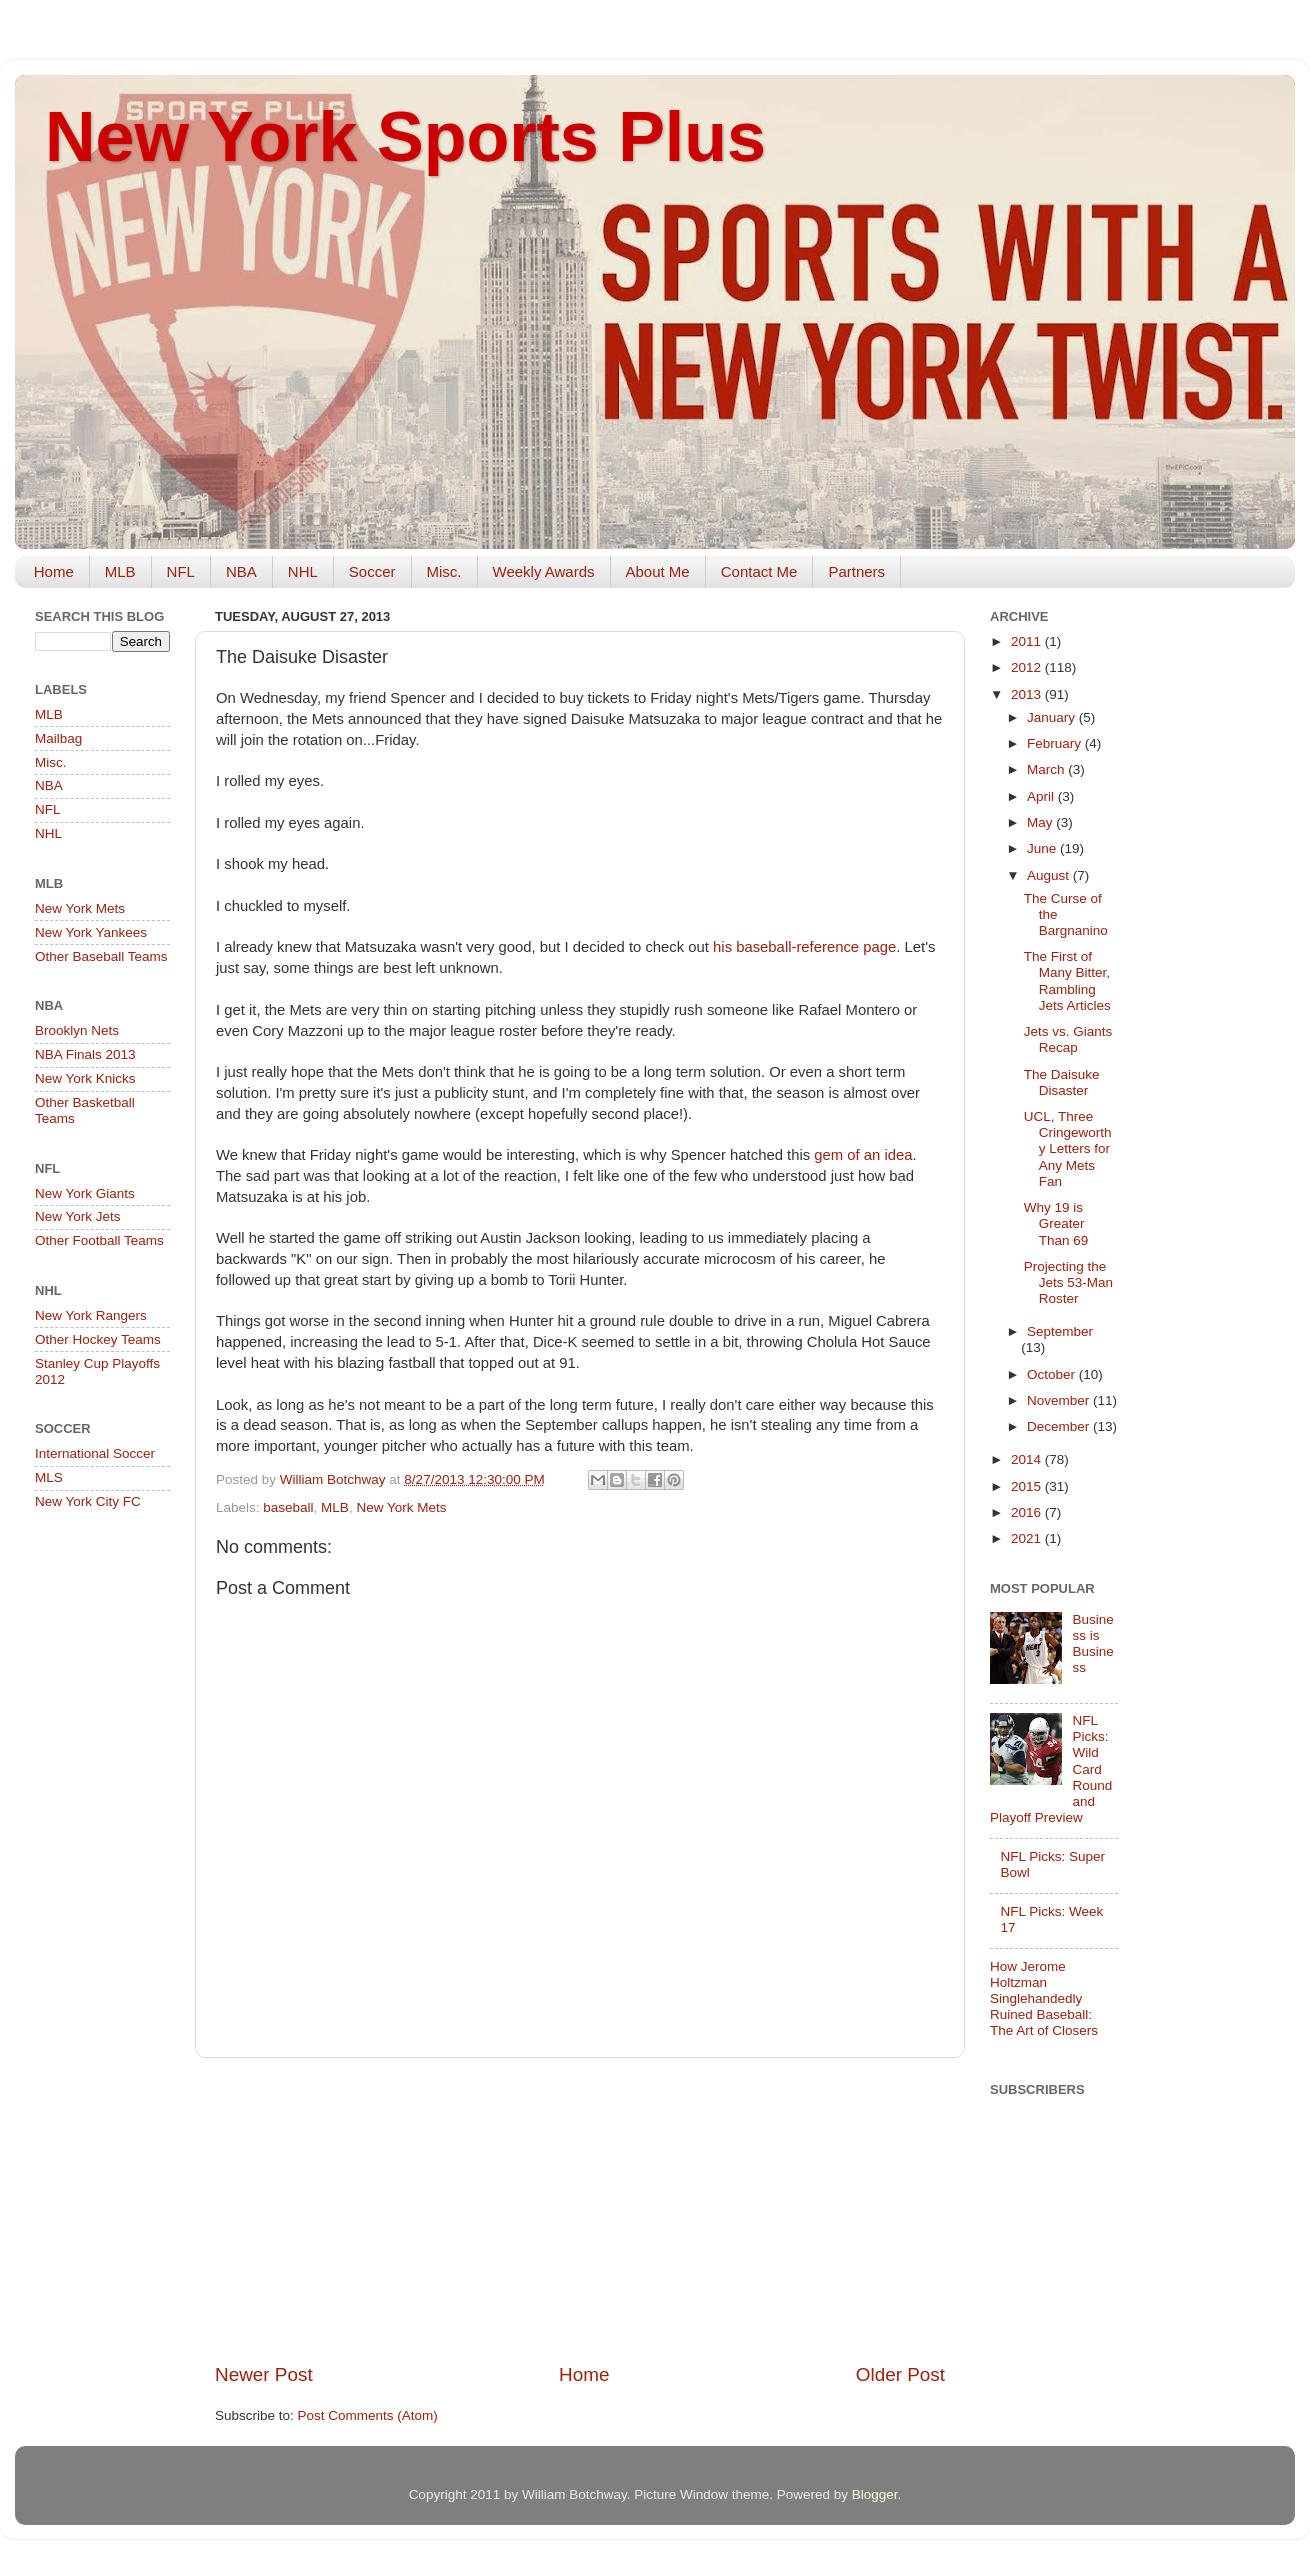 Image resolution: width=1310 pixels, height=2570 pixels. I want to click on October, so click(1053, 1374).